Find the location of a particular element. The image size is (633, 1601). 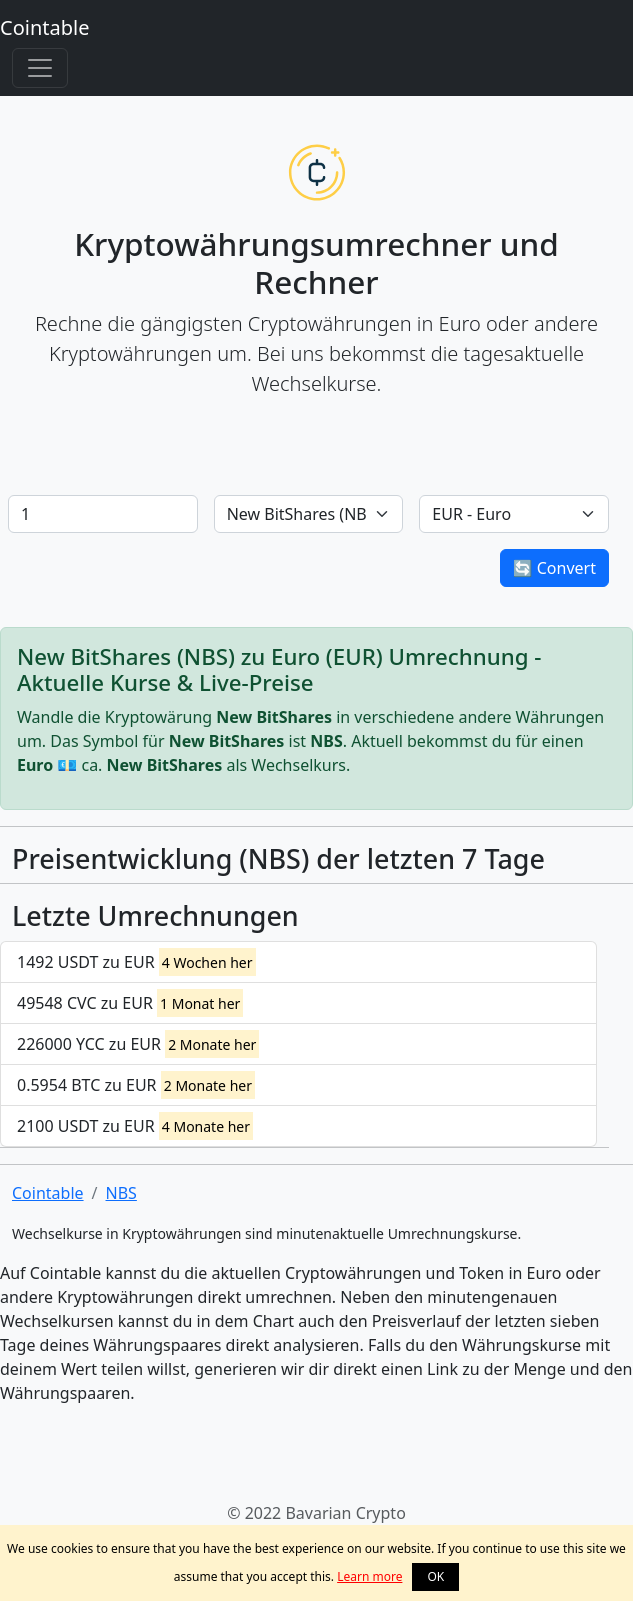

OK [button] is located at coordinates (435, 1576).